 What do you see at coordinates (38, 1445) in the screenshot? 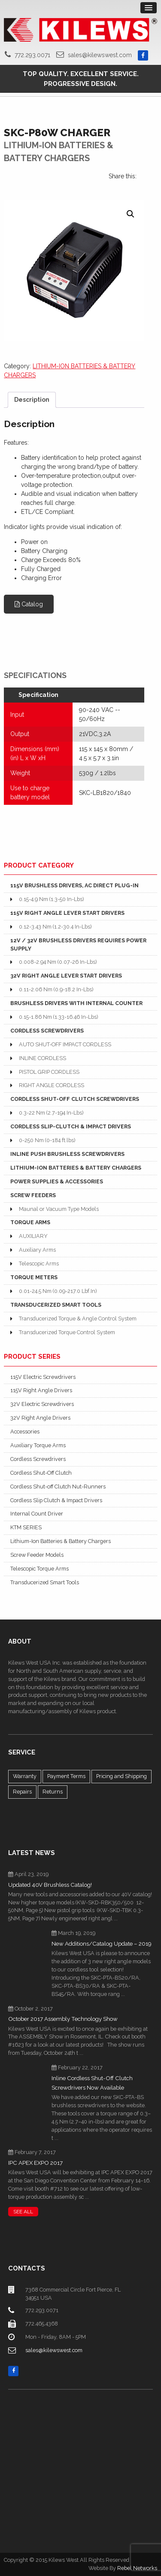
I see `Auxiliary Torque Arms` at bounding box center [38, 1445].